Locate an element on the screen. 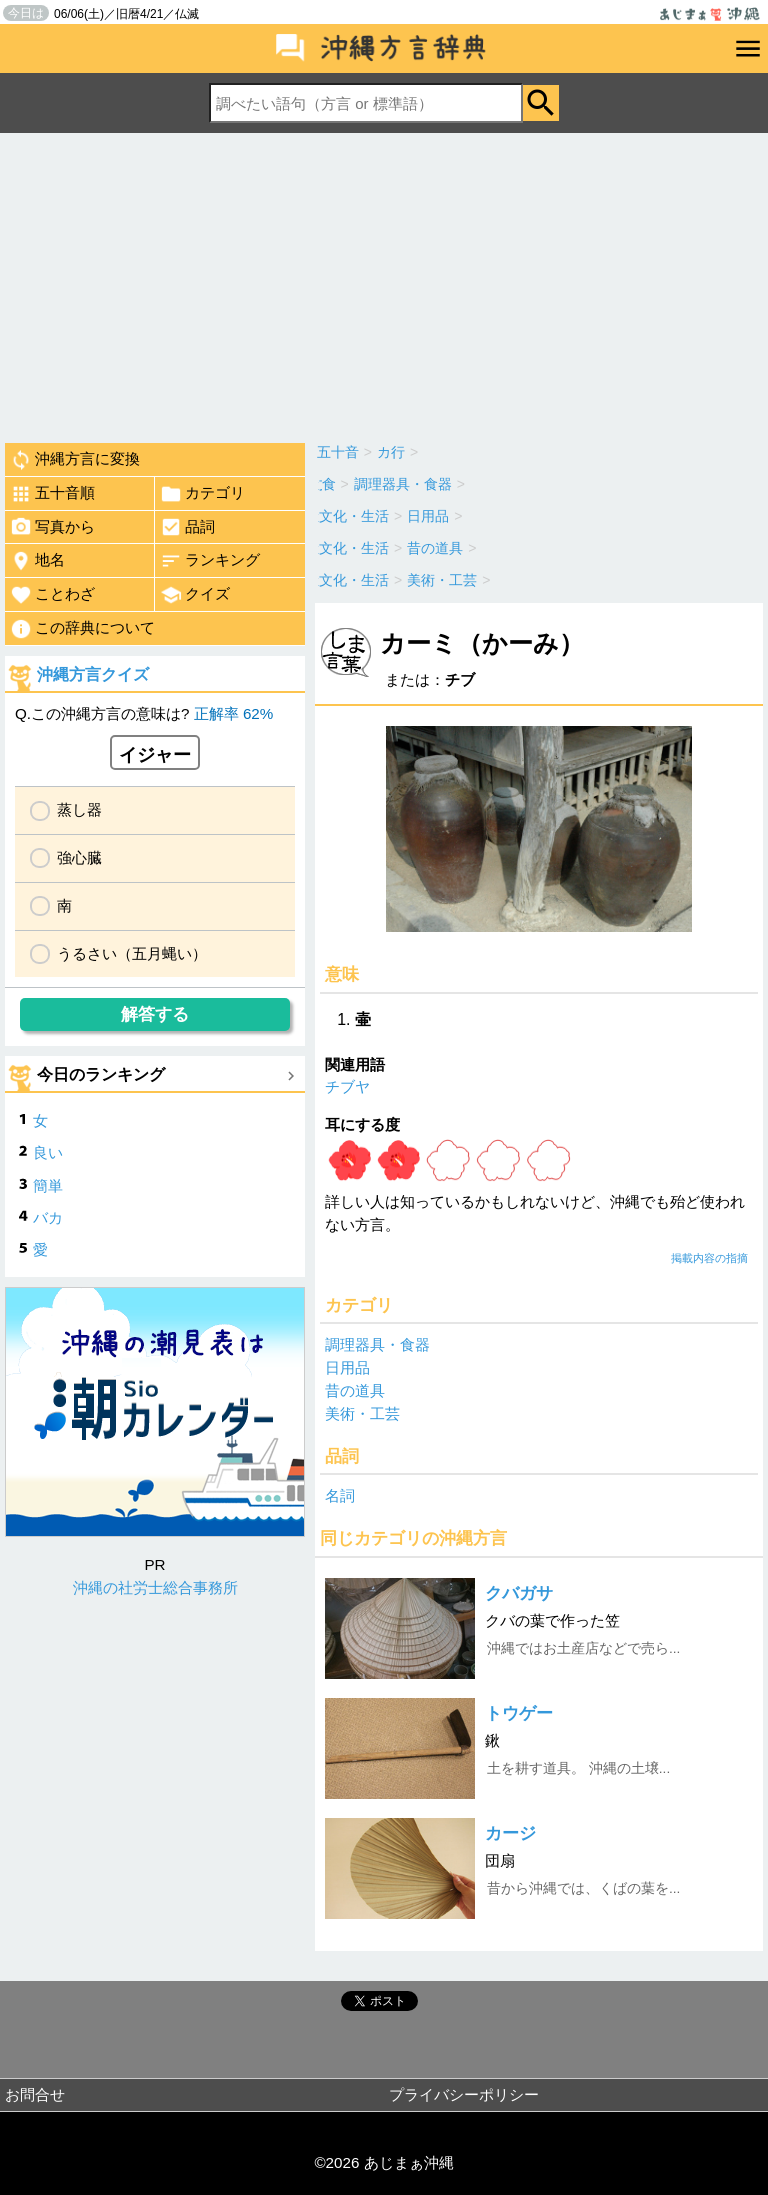 This screenshot has width=768, height=2195. 沖縄方言クイズ is located at coordinates (93, 674).